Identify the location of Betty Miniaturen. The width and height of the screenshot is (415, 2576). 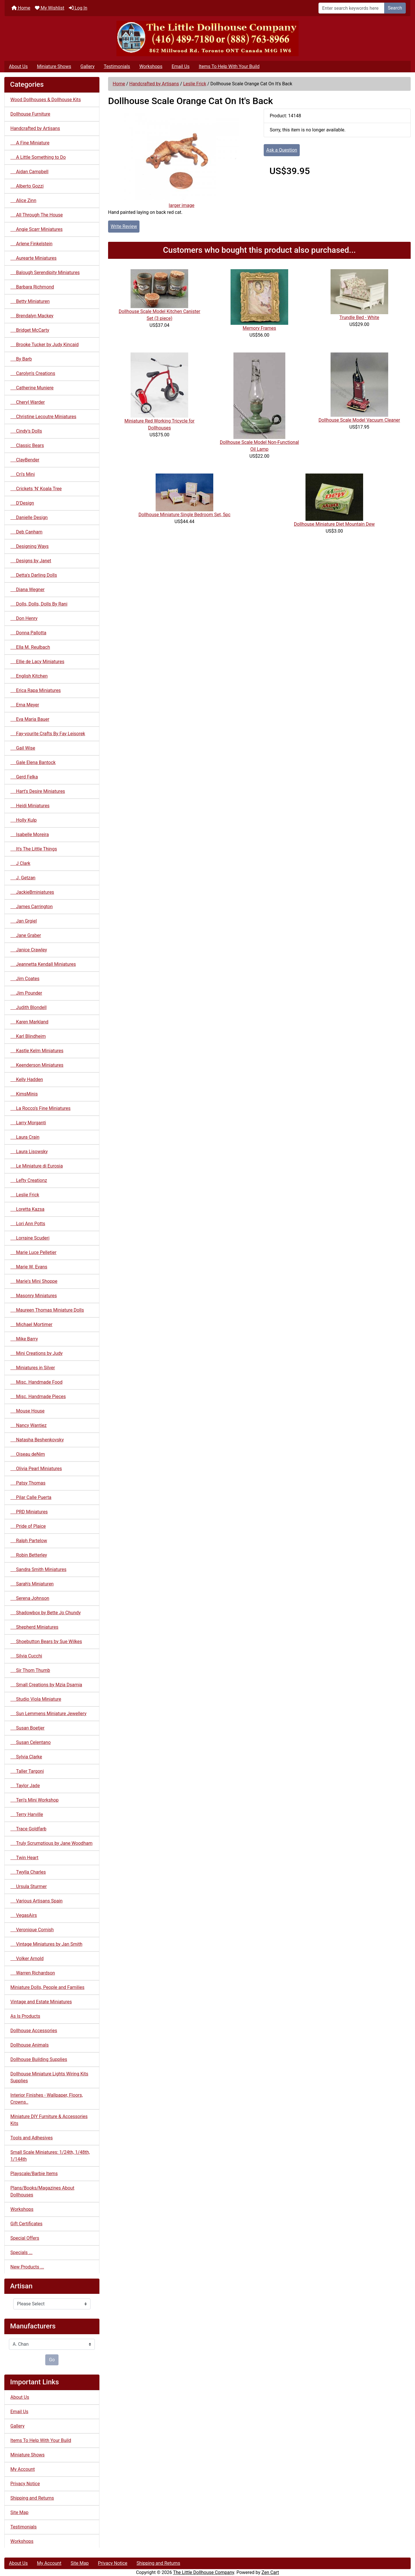
(30, 301).